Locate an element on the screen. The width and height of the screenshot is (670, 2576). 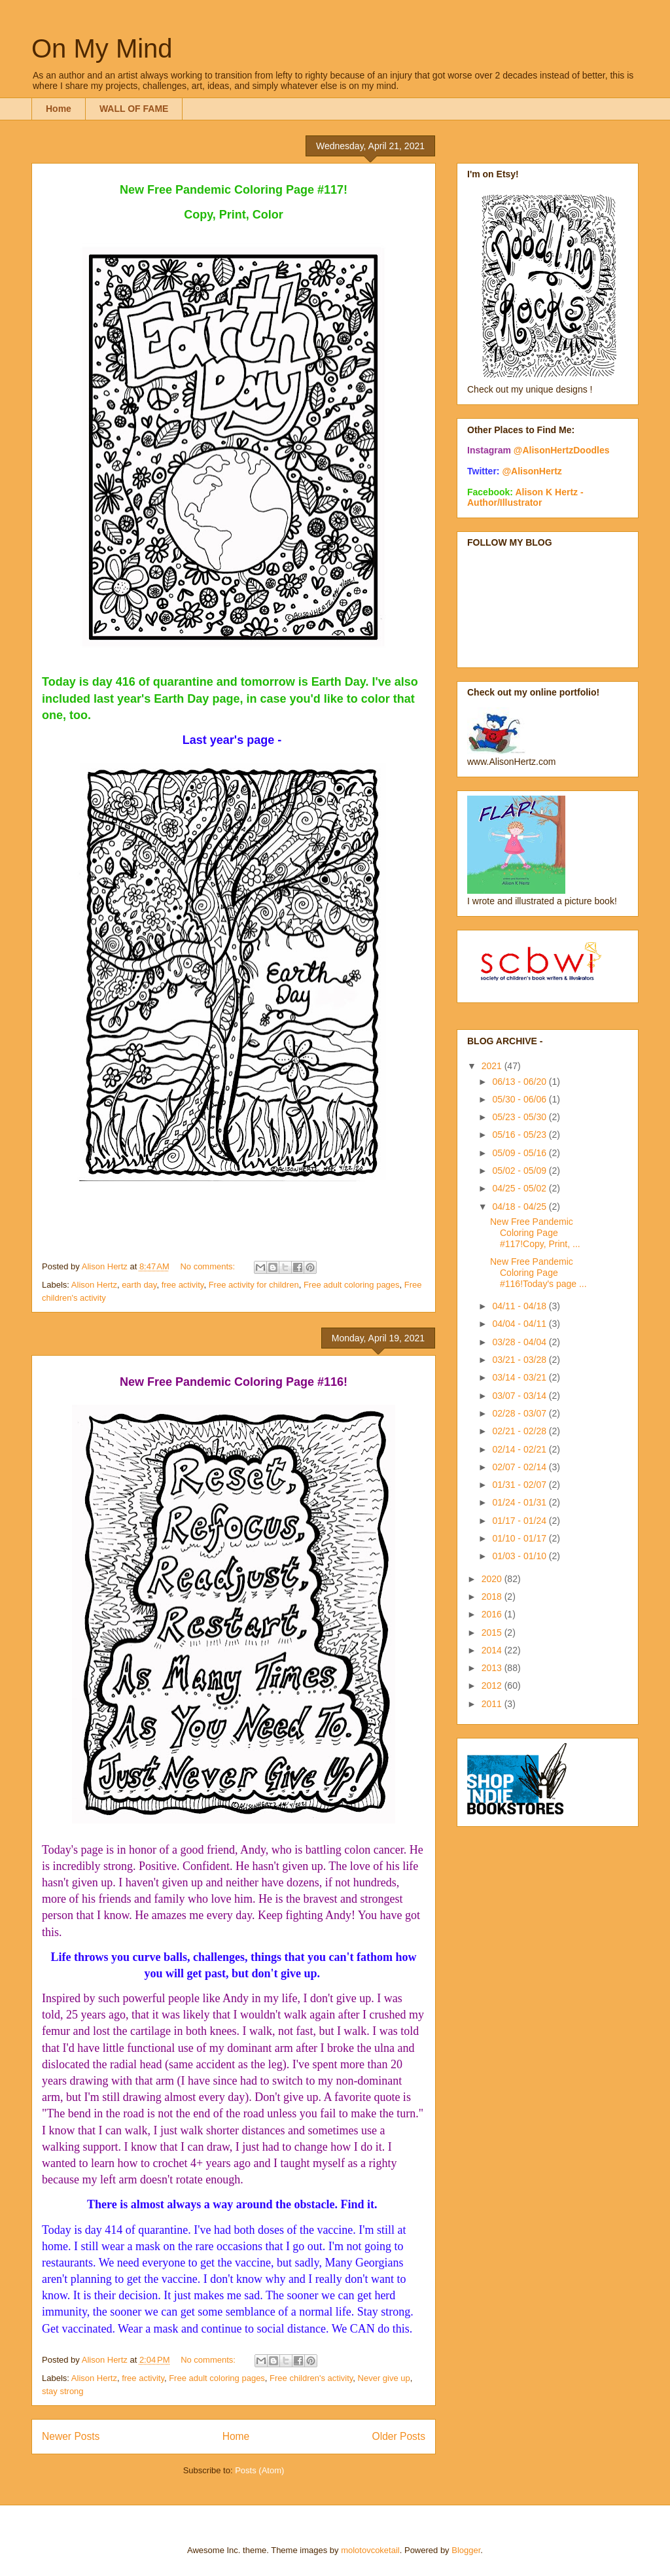
04/04 - 04/11 is located at coordinates (520, 1323).